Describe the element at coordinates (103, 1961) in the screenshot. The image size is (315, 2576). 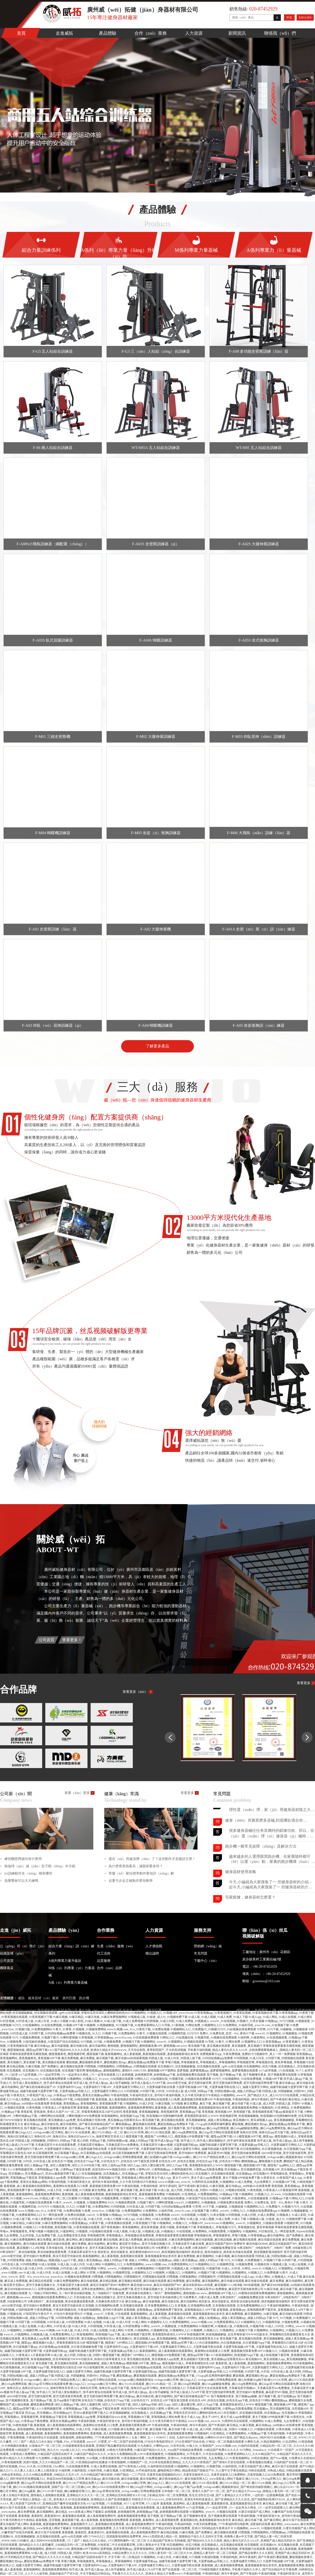
I see `品質服務` at that location.